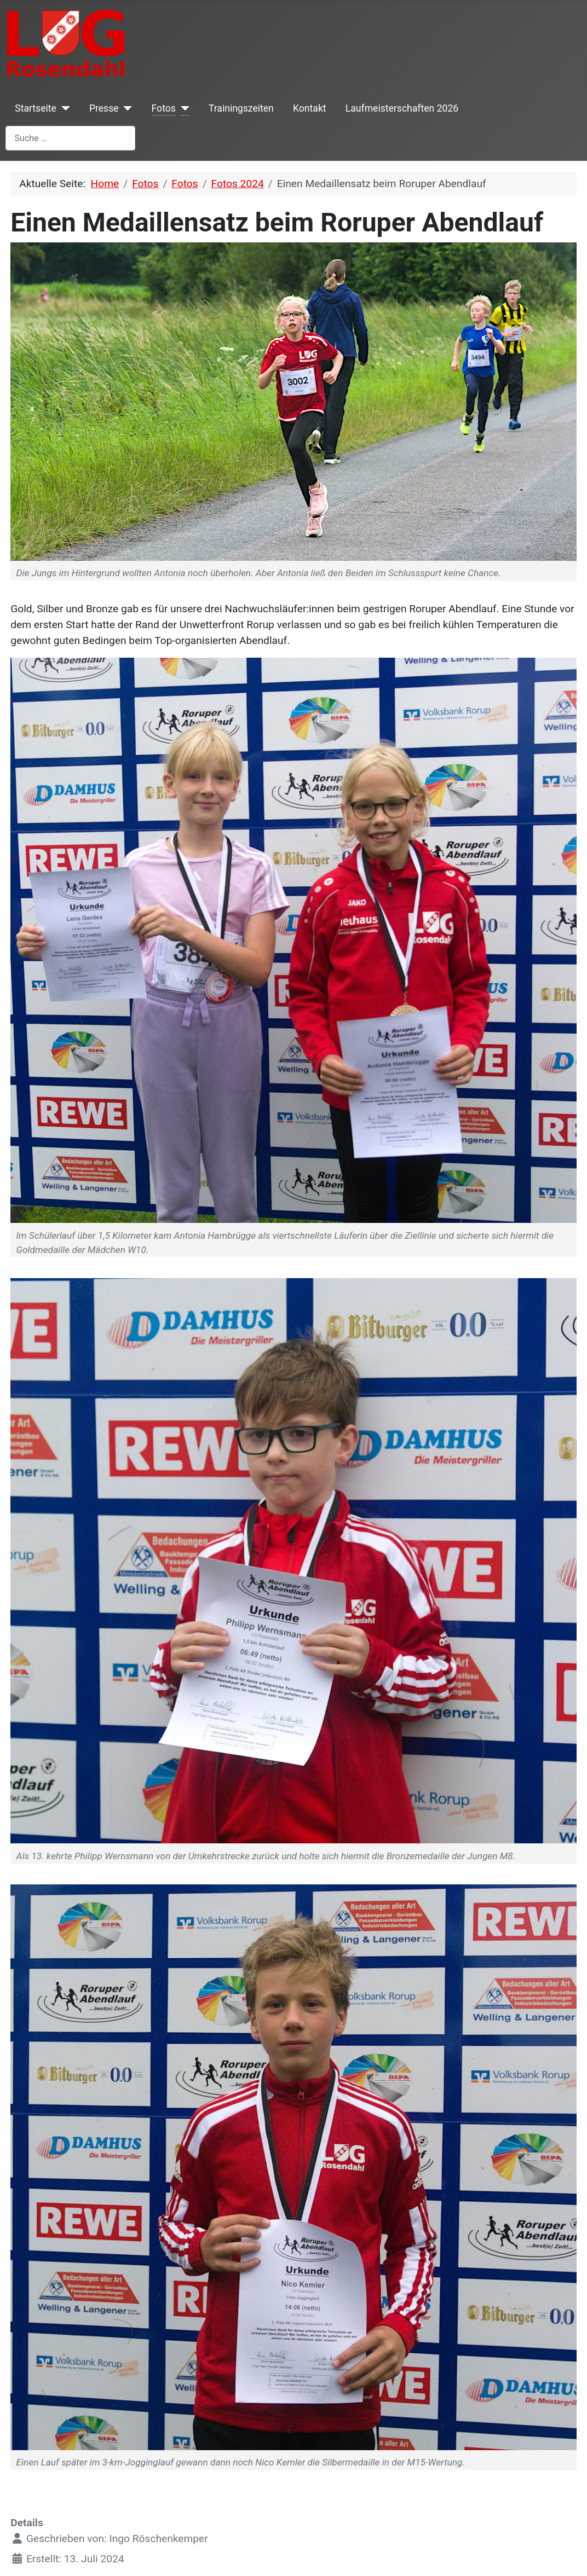 This screenshot has width=587, height=2576. I want to click on Presse, so click(104, 108).